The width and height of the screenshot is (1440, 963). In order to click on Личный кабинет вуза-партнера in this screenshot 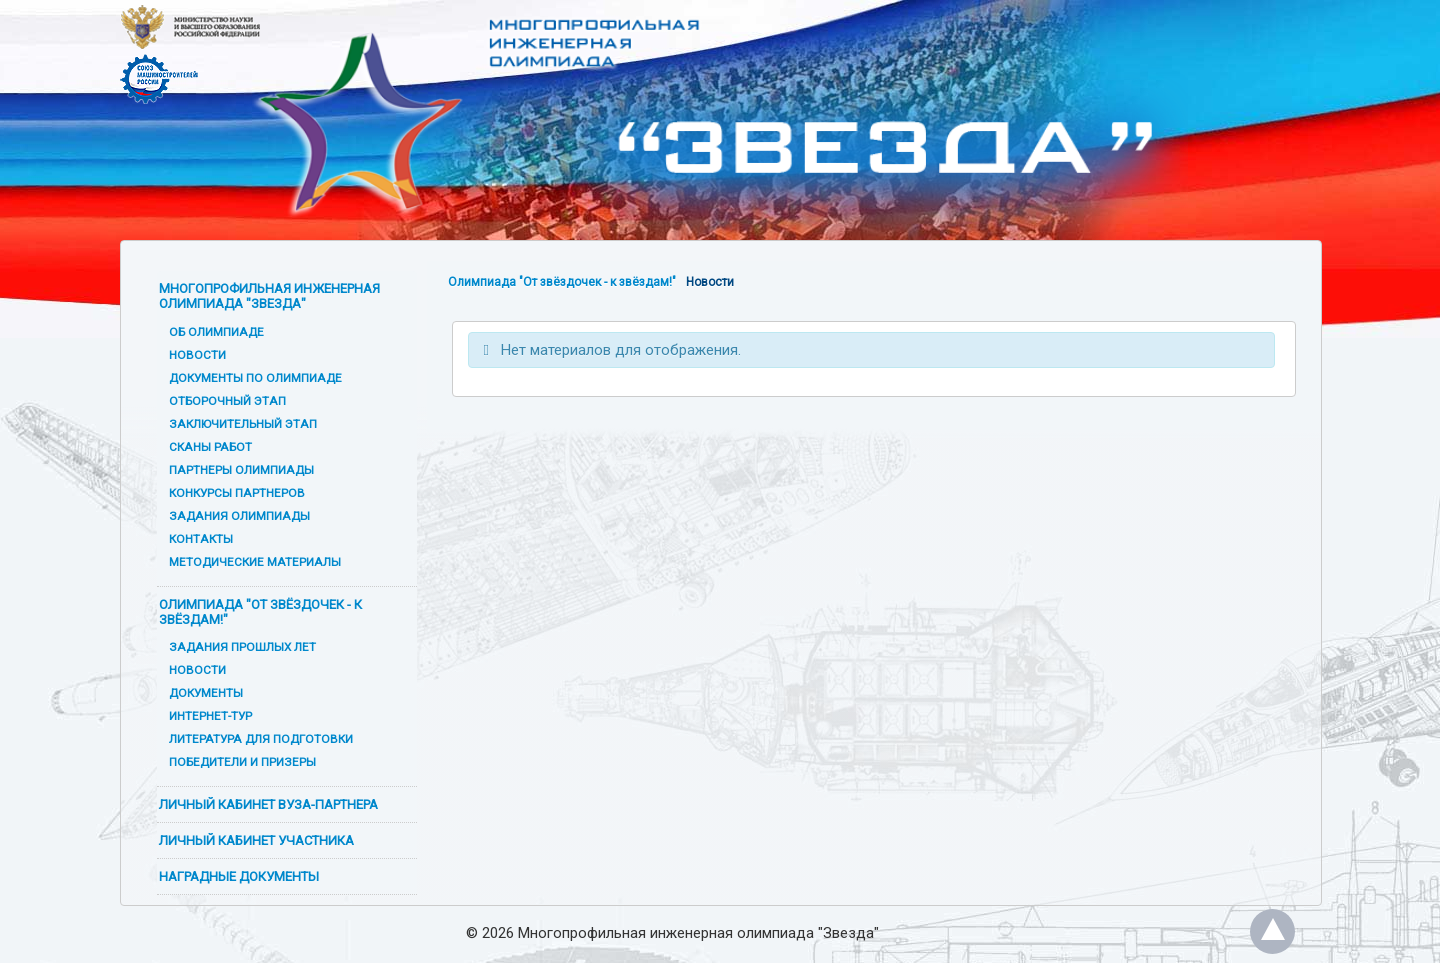, I will do `click(268, 804)`.